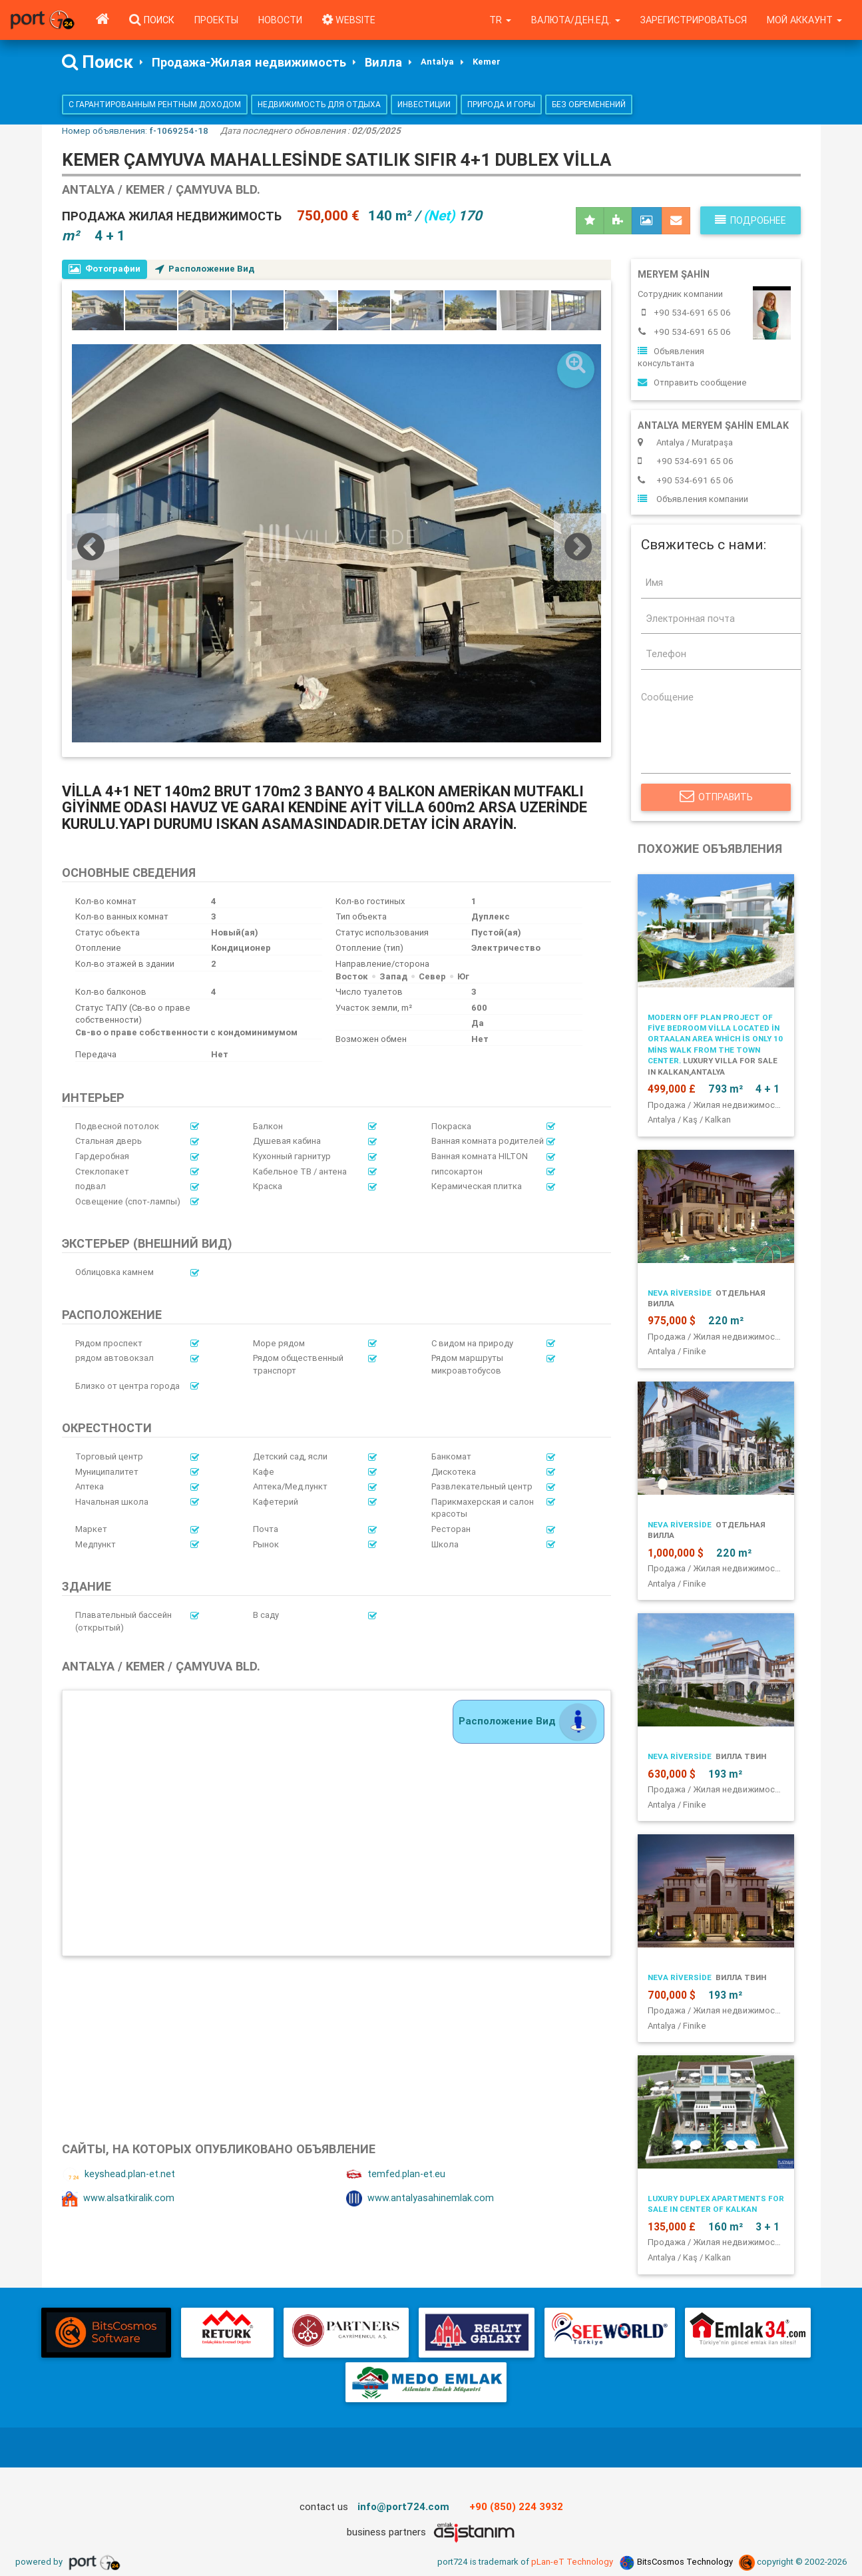  I want to click on keyshead.plan-et.net, so click(118, 2175).